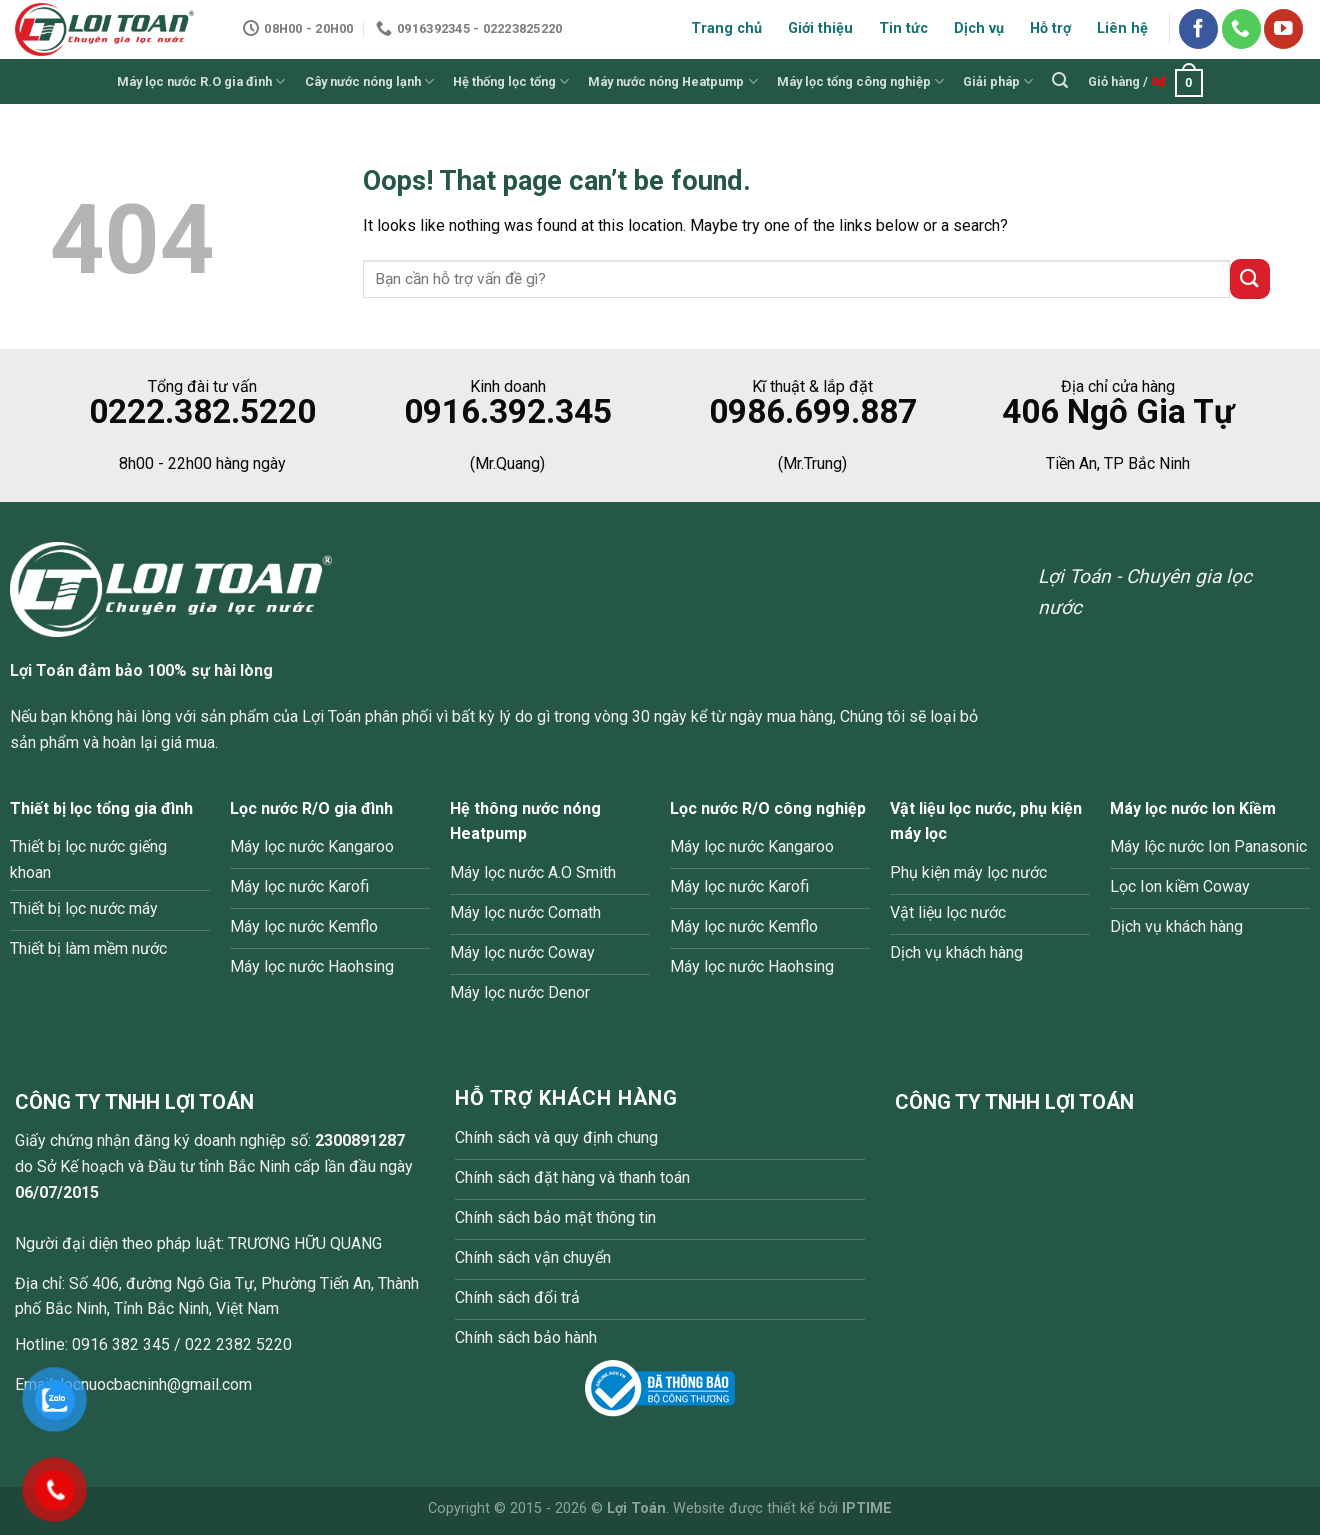 This screenshot has height=1535, width=1320. Describe the element at coordinates (1250, 278) in the screenshot. I see `[Submit]` at that location.